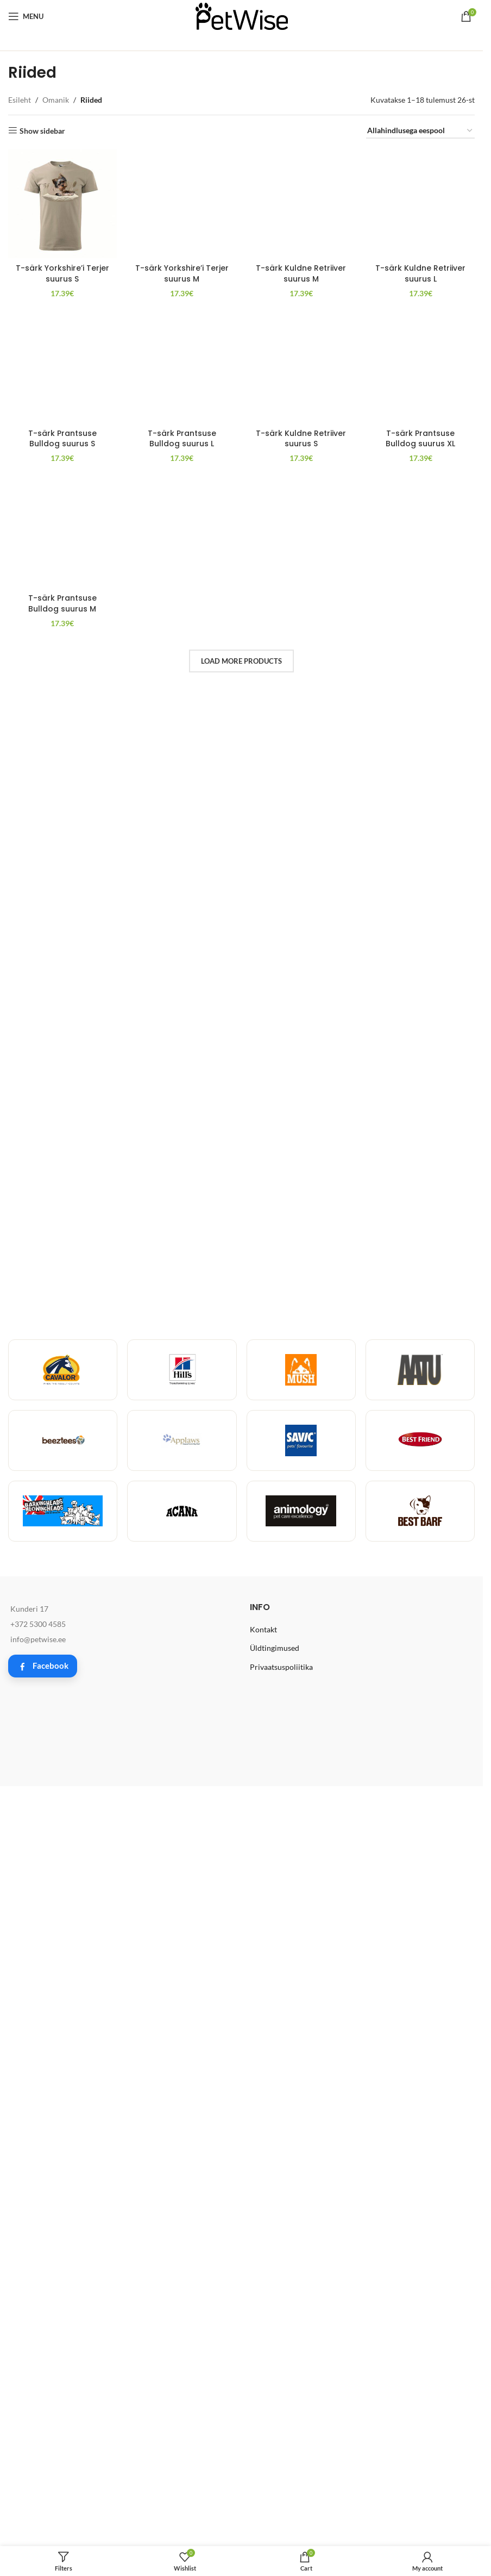  I want to click on Esileht, so click(19, 99).